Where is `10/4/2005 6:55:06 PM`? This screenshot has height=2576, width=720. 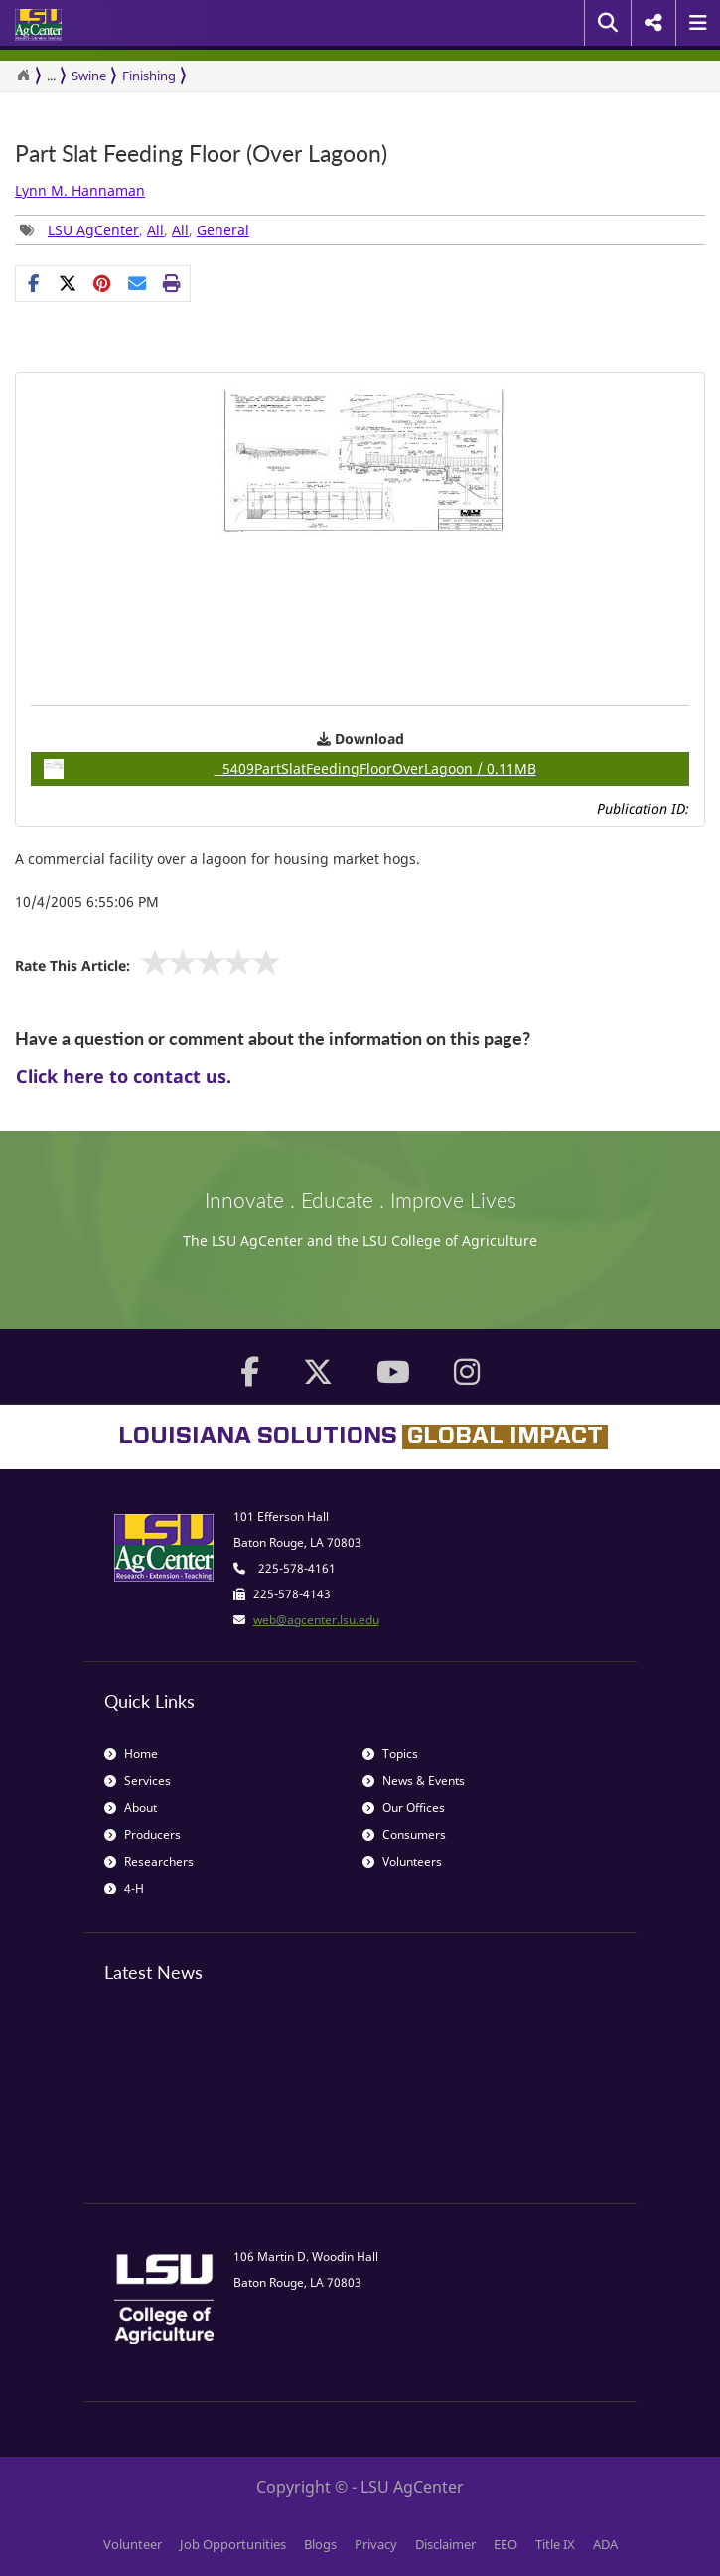
10/4/2005 6:55:06 PM is located at coordinates (87, 901).